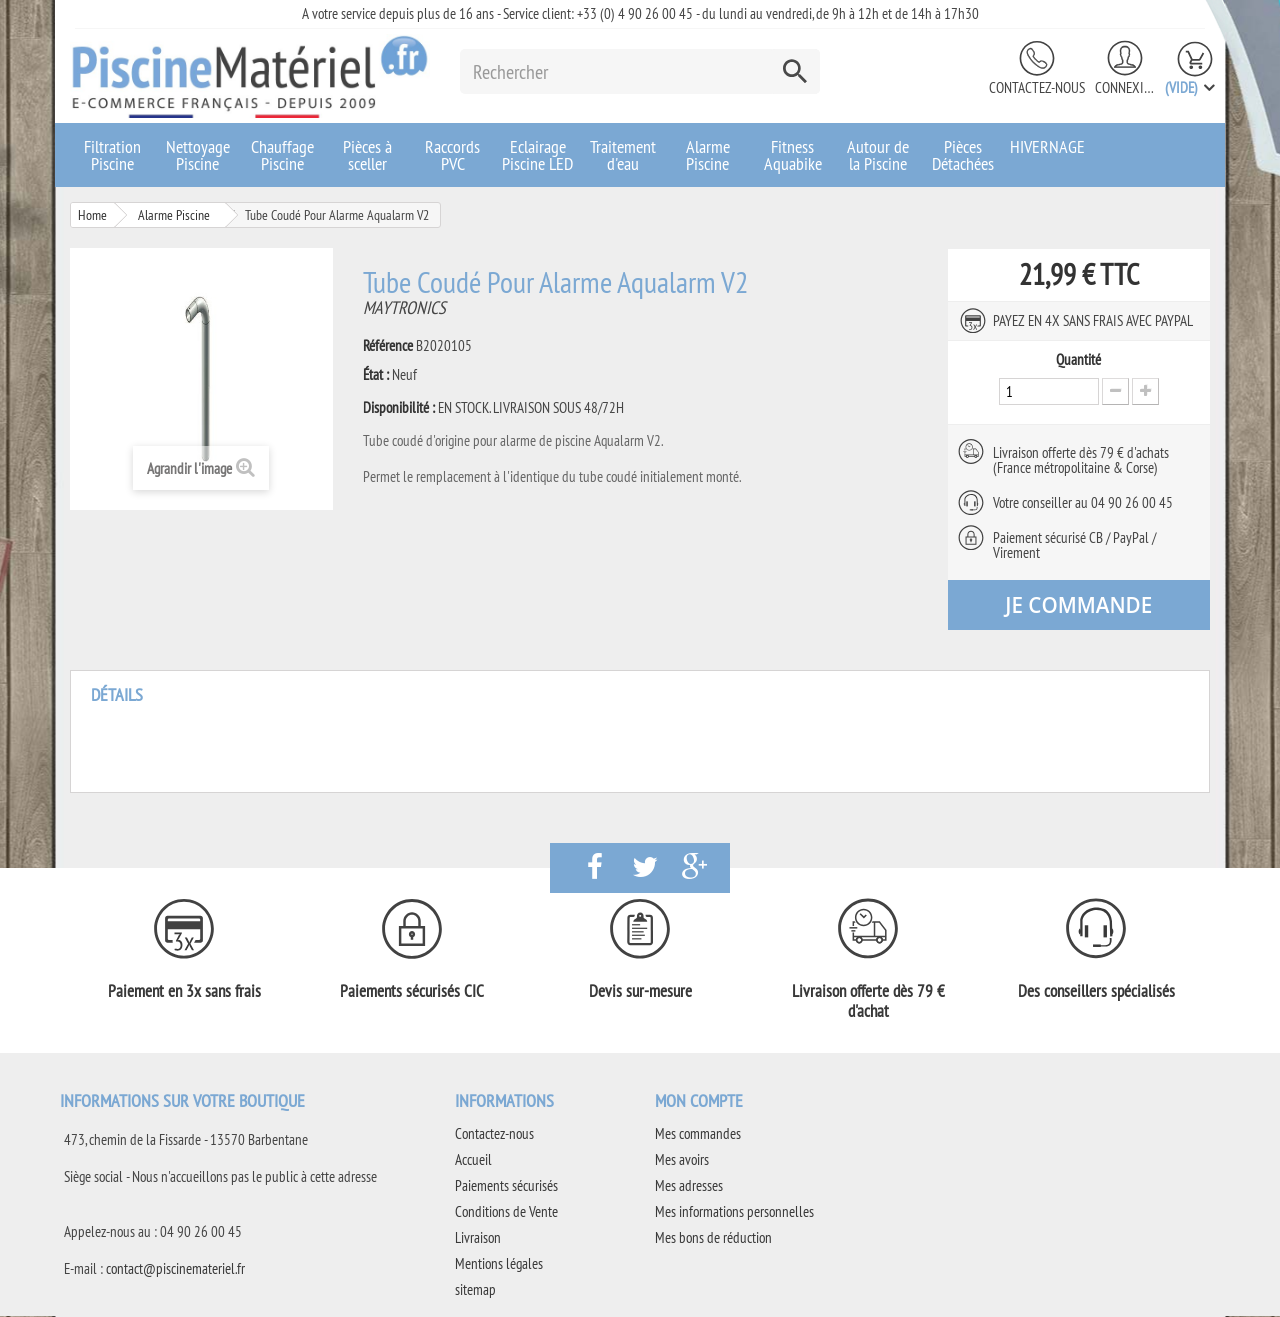 This screenshot has width=1280, height=1317. What do you see at coordinates (367, 155) in the screenshot?
I see `Pièces à sceller` at bounding box center [367, 155].